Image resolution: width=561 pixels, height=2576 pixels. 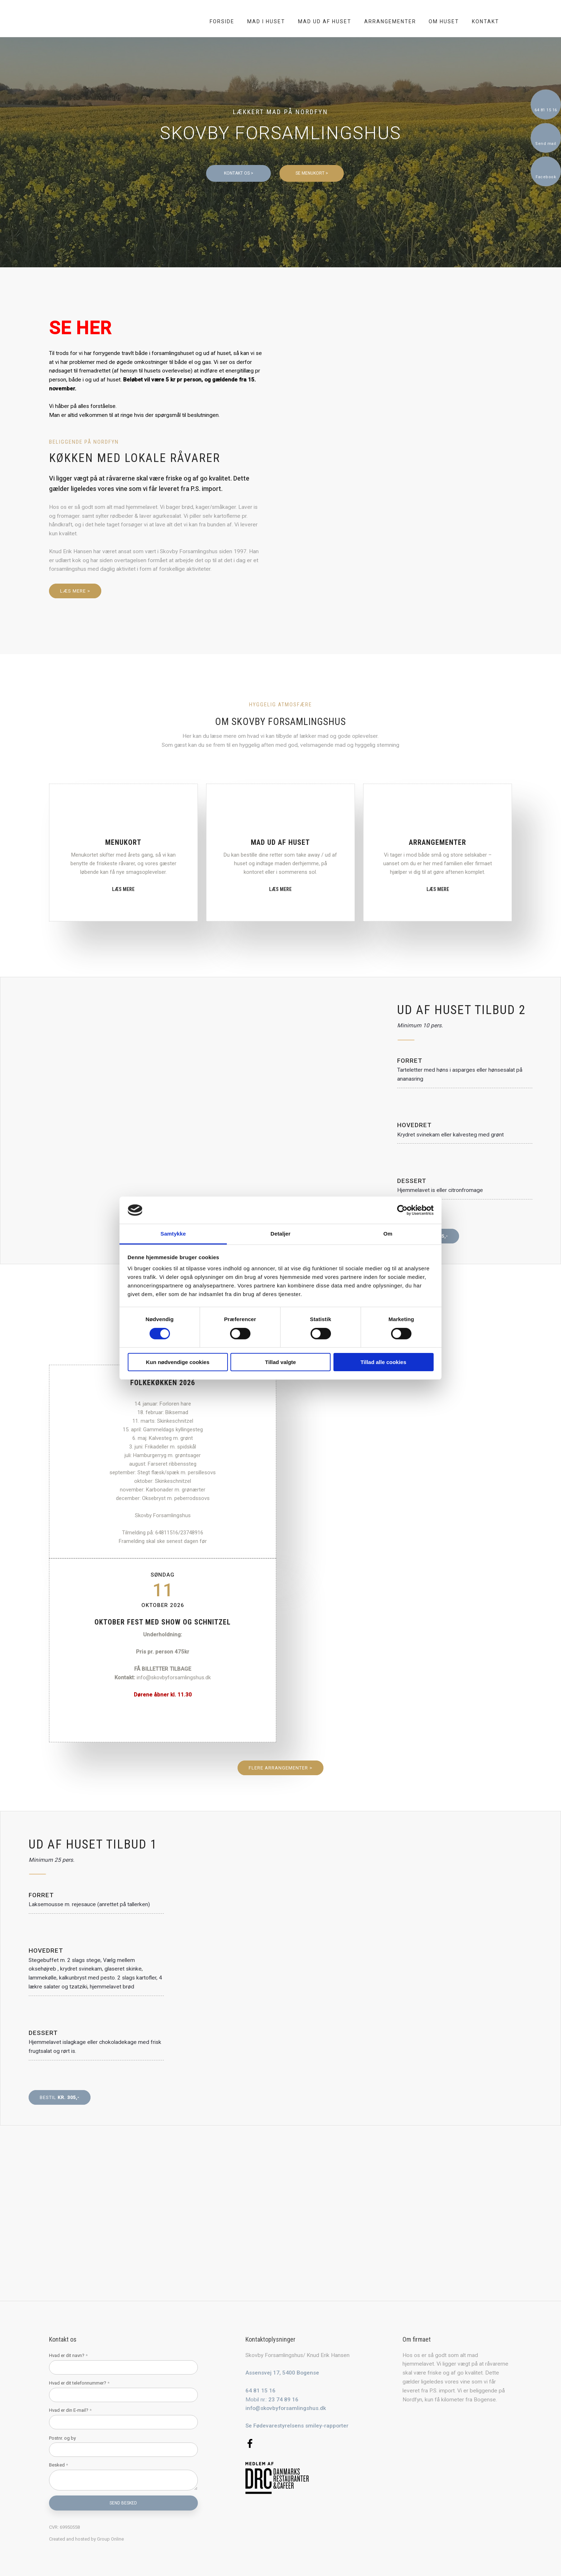 I want to click on Se Fødevarestyrelsens smiley-rapporter​, so click(x=296, y=2425).